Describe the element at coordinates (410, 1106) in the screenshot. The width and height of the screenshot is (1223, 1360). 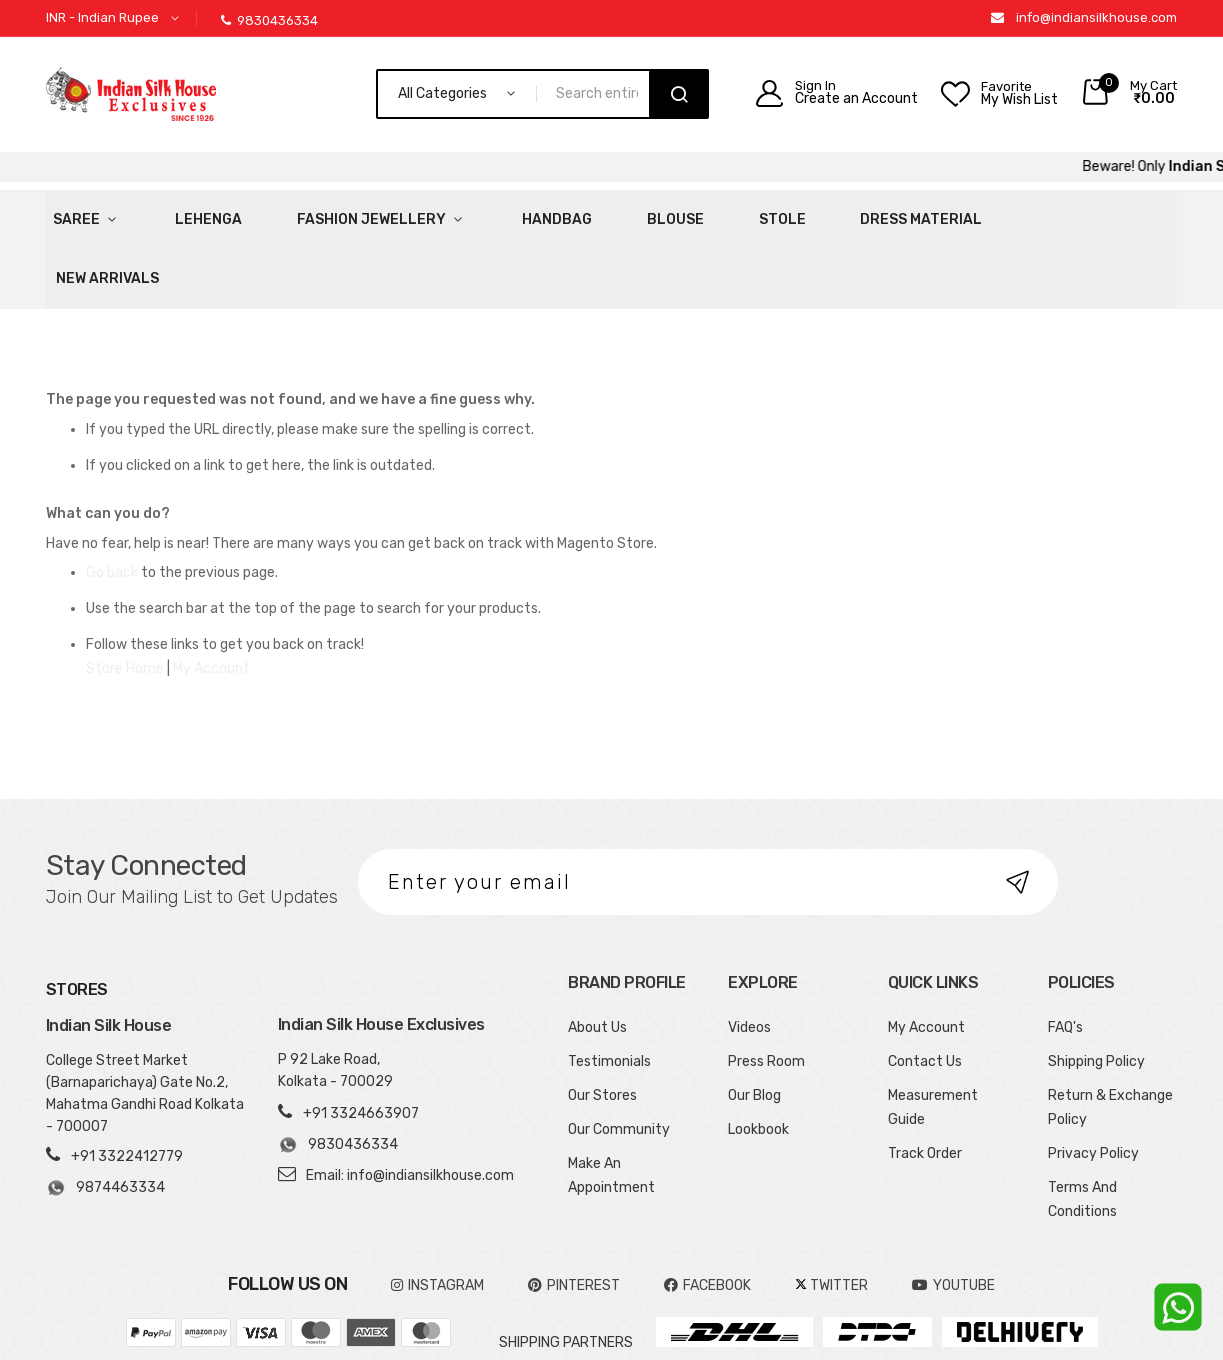
I see `Email: info@indiansilkhouse.com` at that location.